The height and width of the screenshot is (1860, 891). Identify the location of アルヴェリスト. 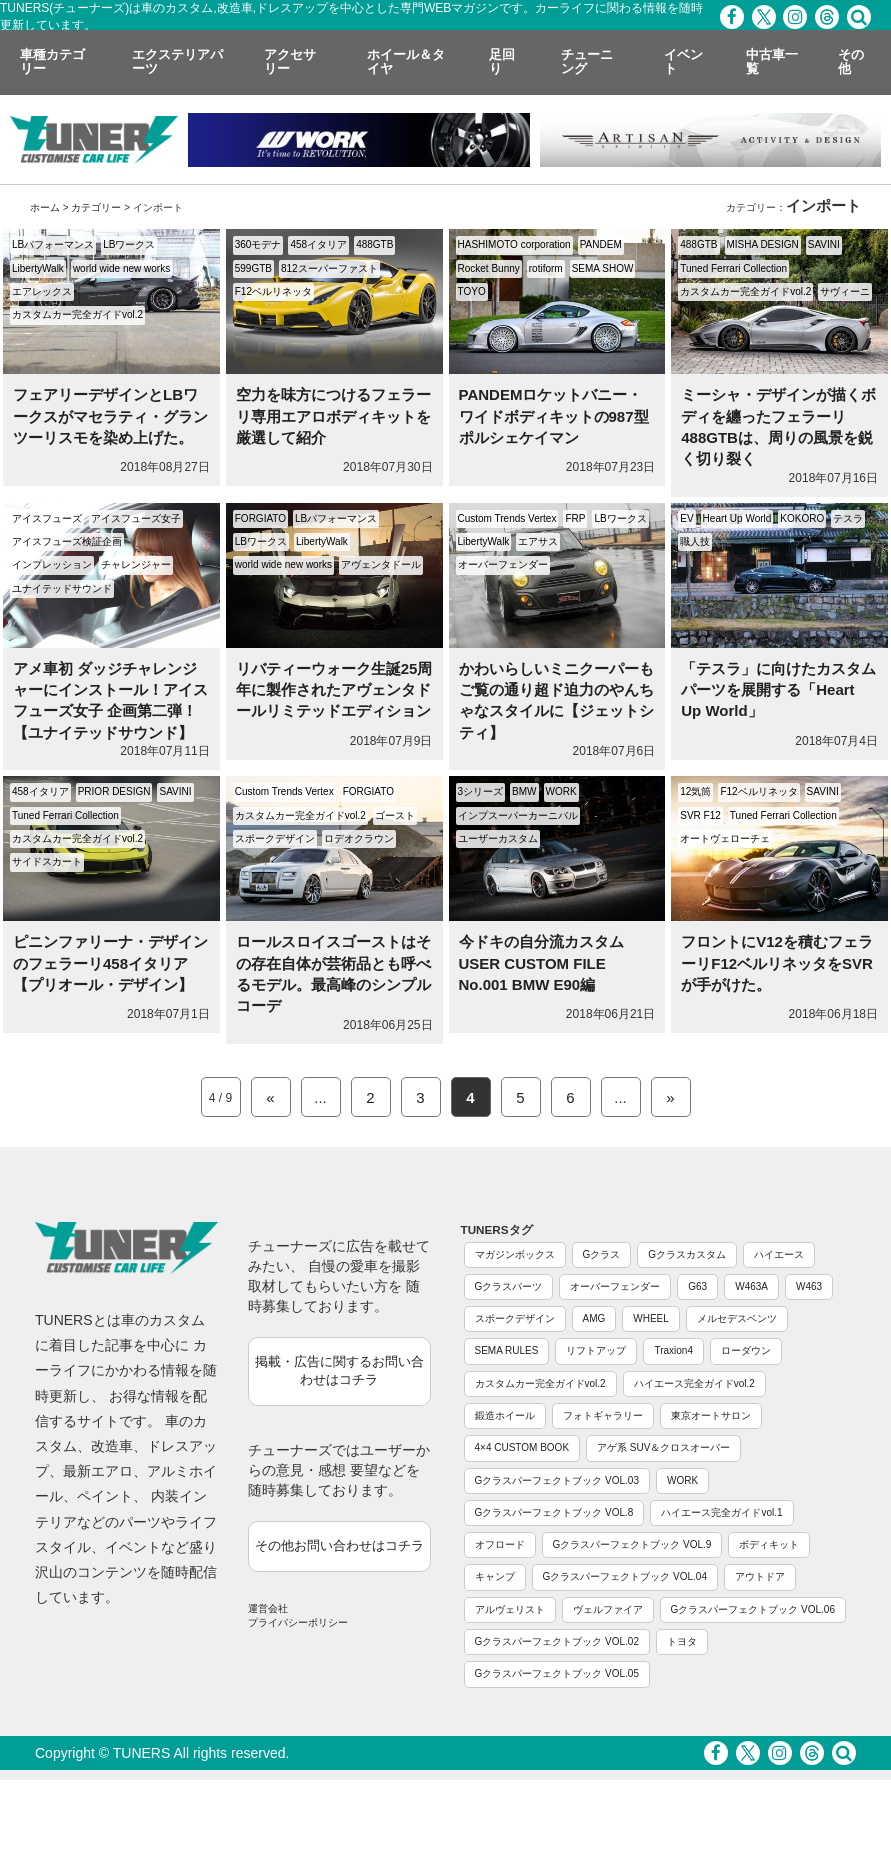
(510, 1609).